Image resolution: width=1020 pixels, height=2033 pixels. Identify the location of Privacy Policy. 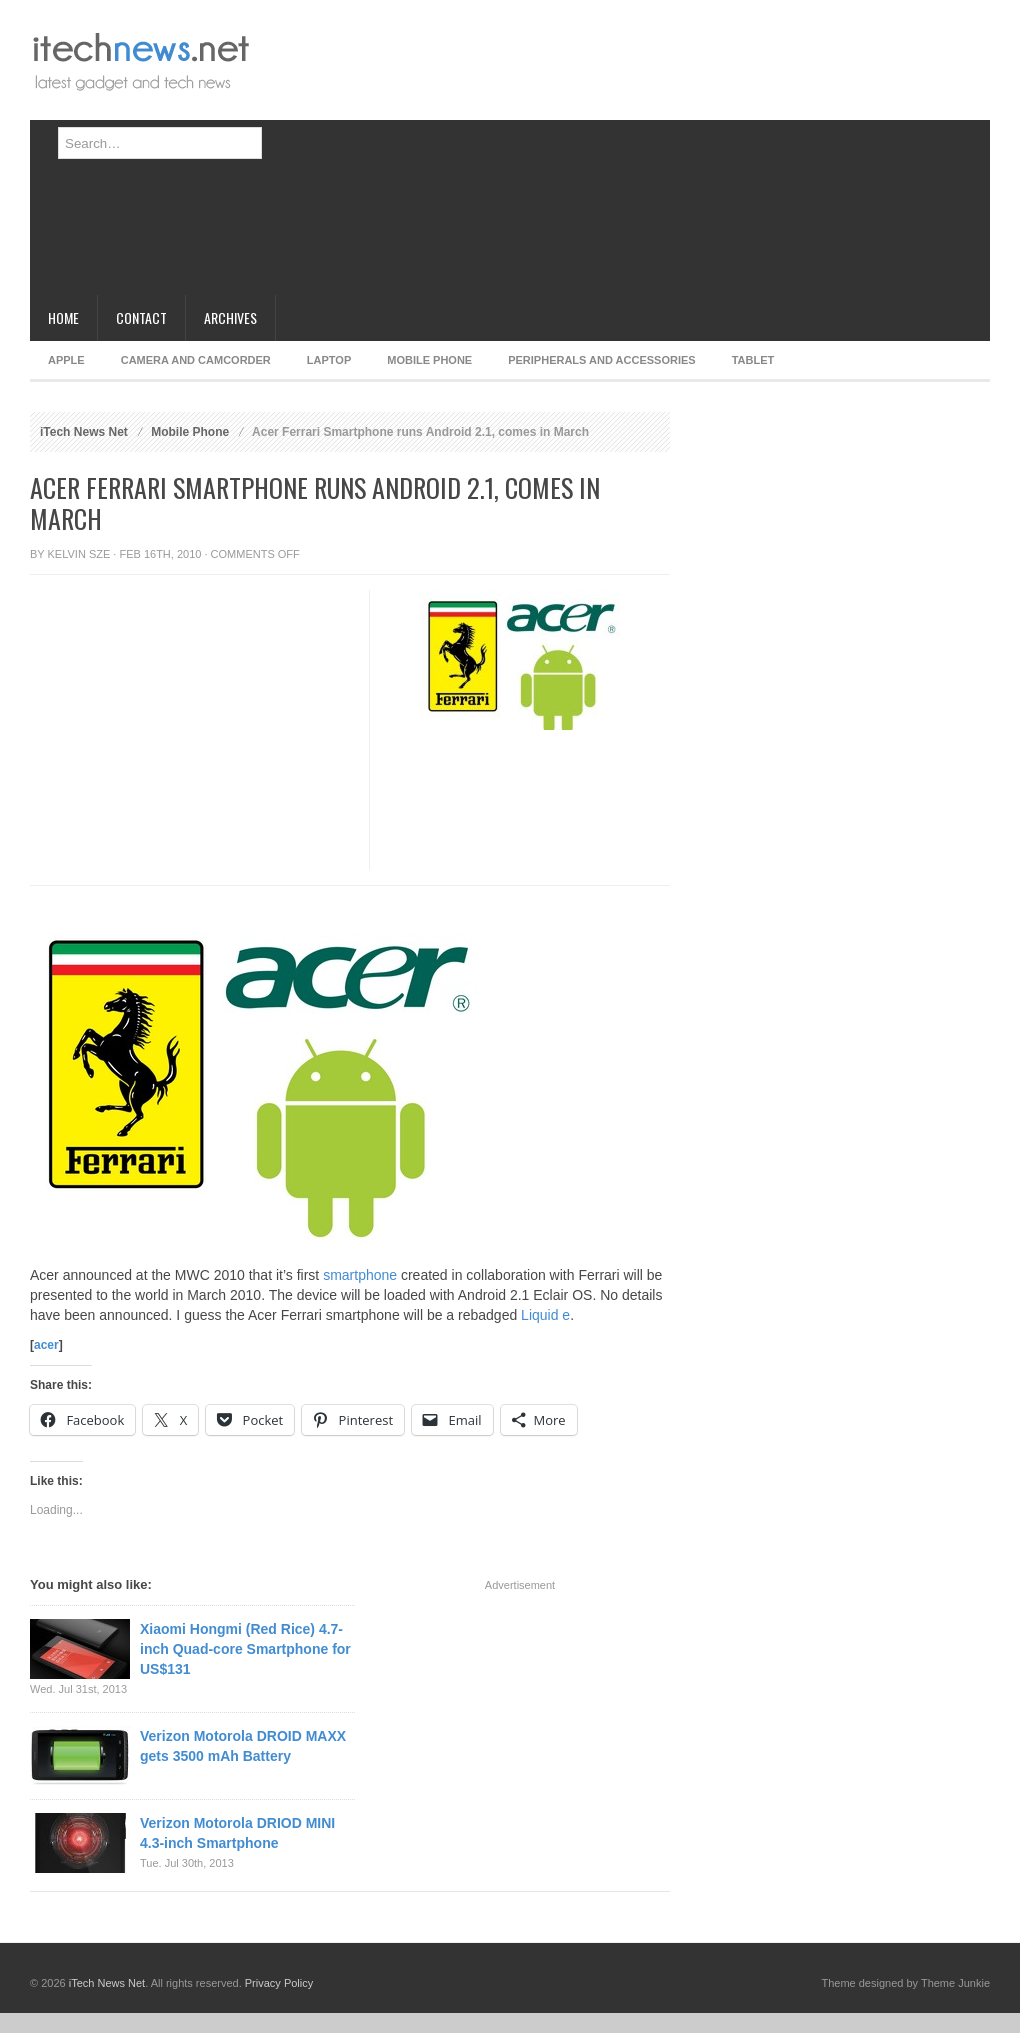
(279, 1983).